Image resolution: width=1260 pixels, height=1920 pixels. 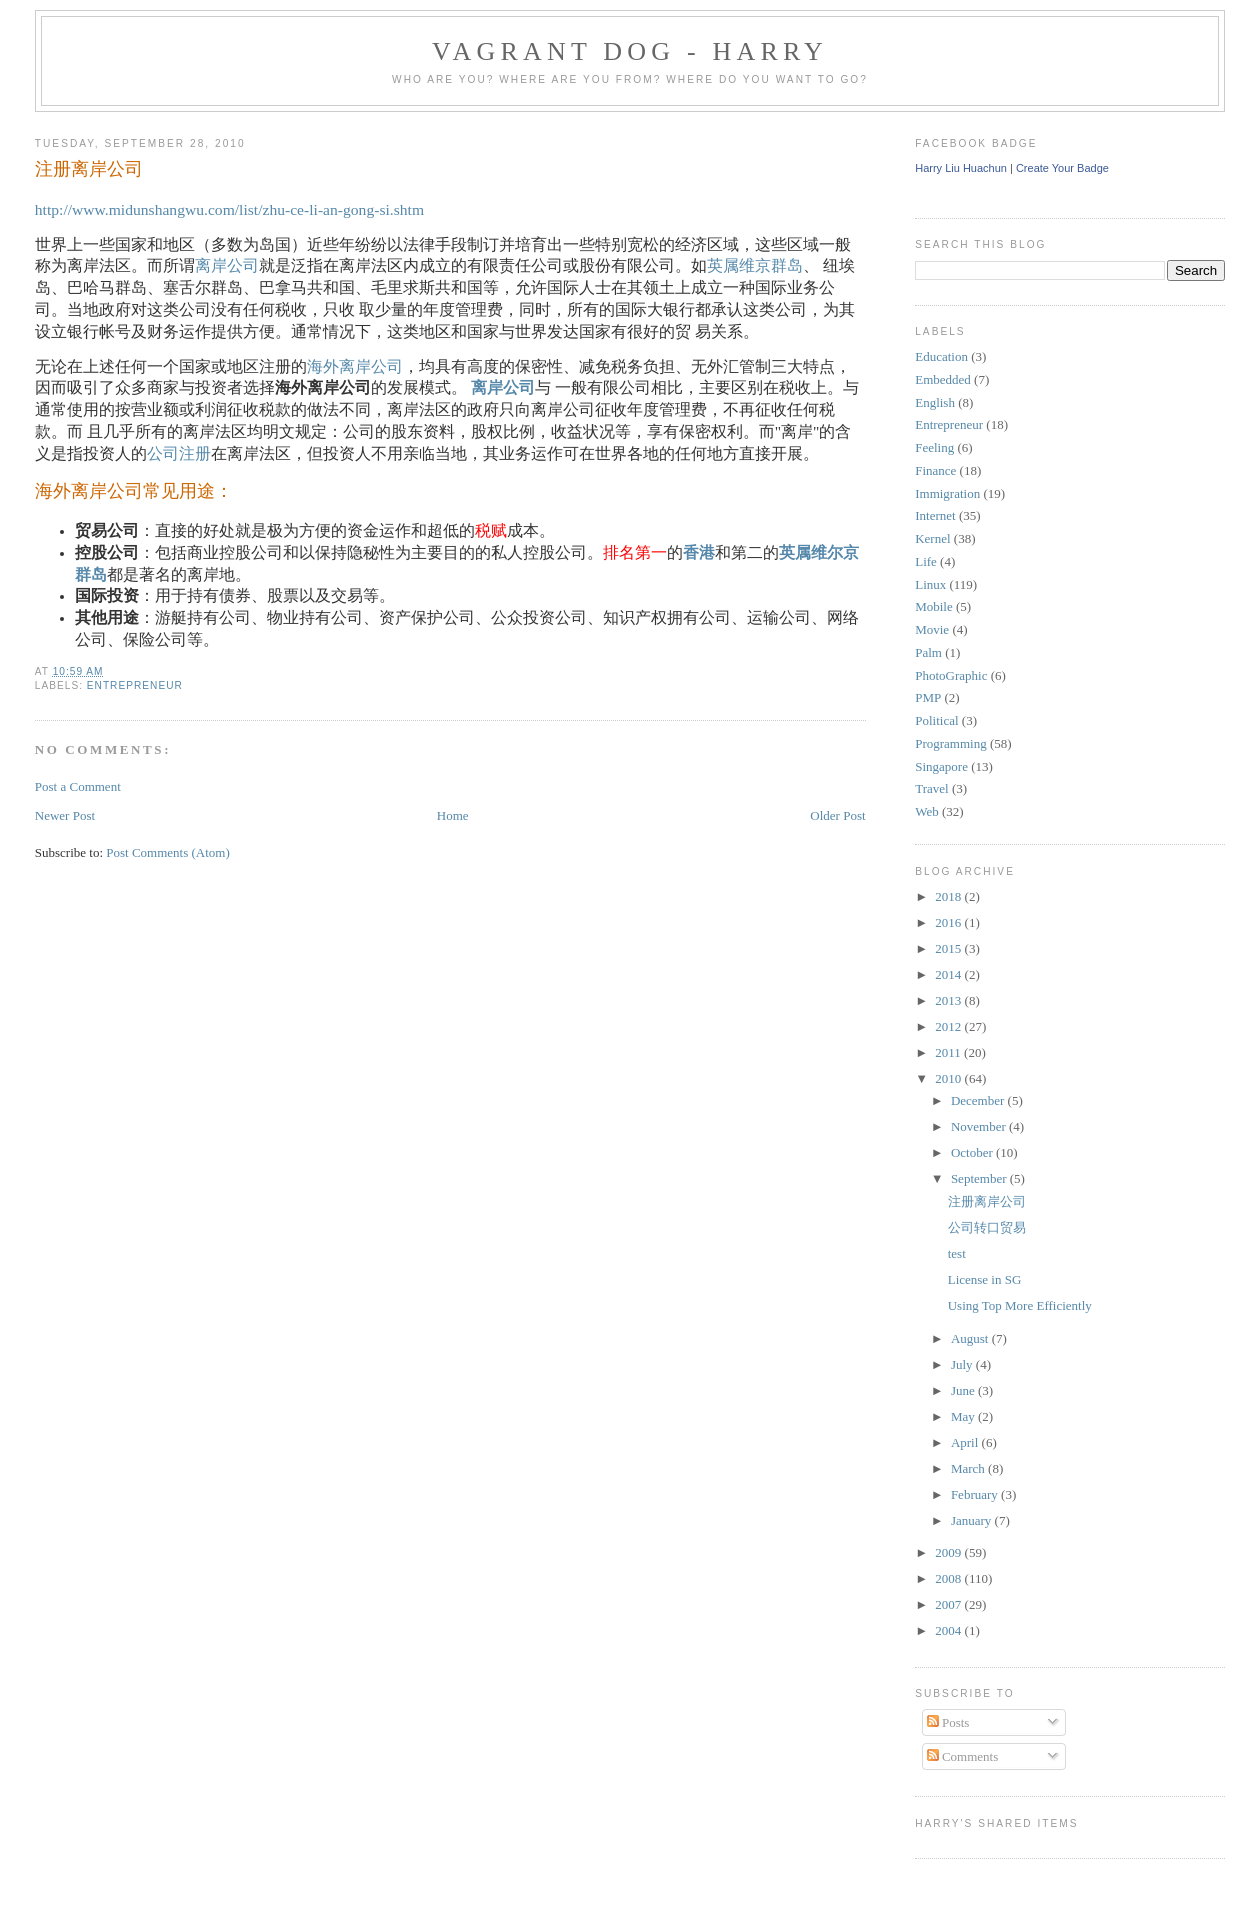 I want to click on Post Comments (Atom), so click(x=168, y=852).